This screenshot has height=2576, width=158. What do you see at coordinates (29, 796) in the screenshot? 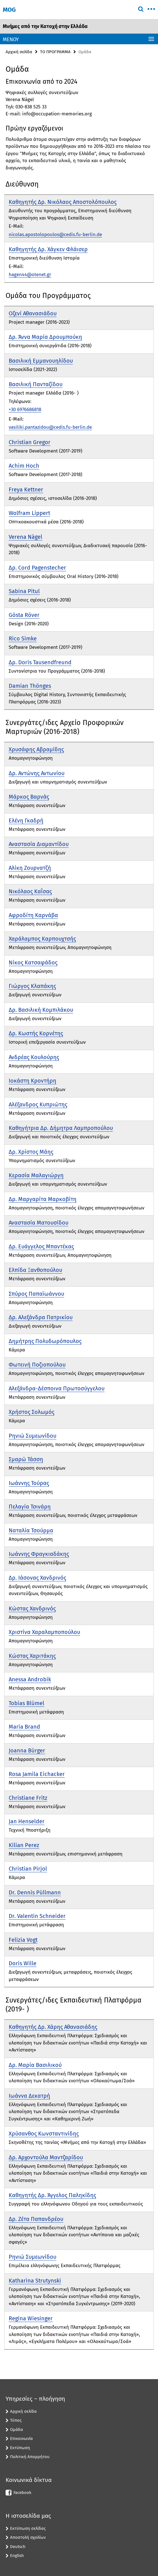
I see `Μάρκος Βαρνάς` at bounding box center [29, 796].